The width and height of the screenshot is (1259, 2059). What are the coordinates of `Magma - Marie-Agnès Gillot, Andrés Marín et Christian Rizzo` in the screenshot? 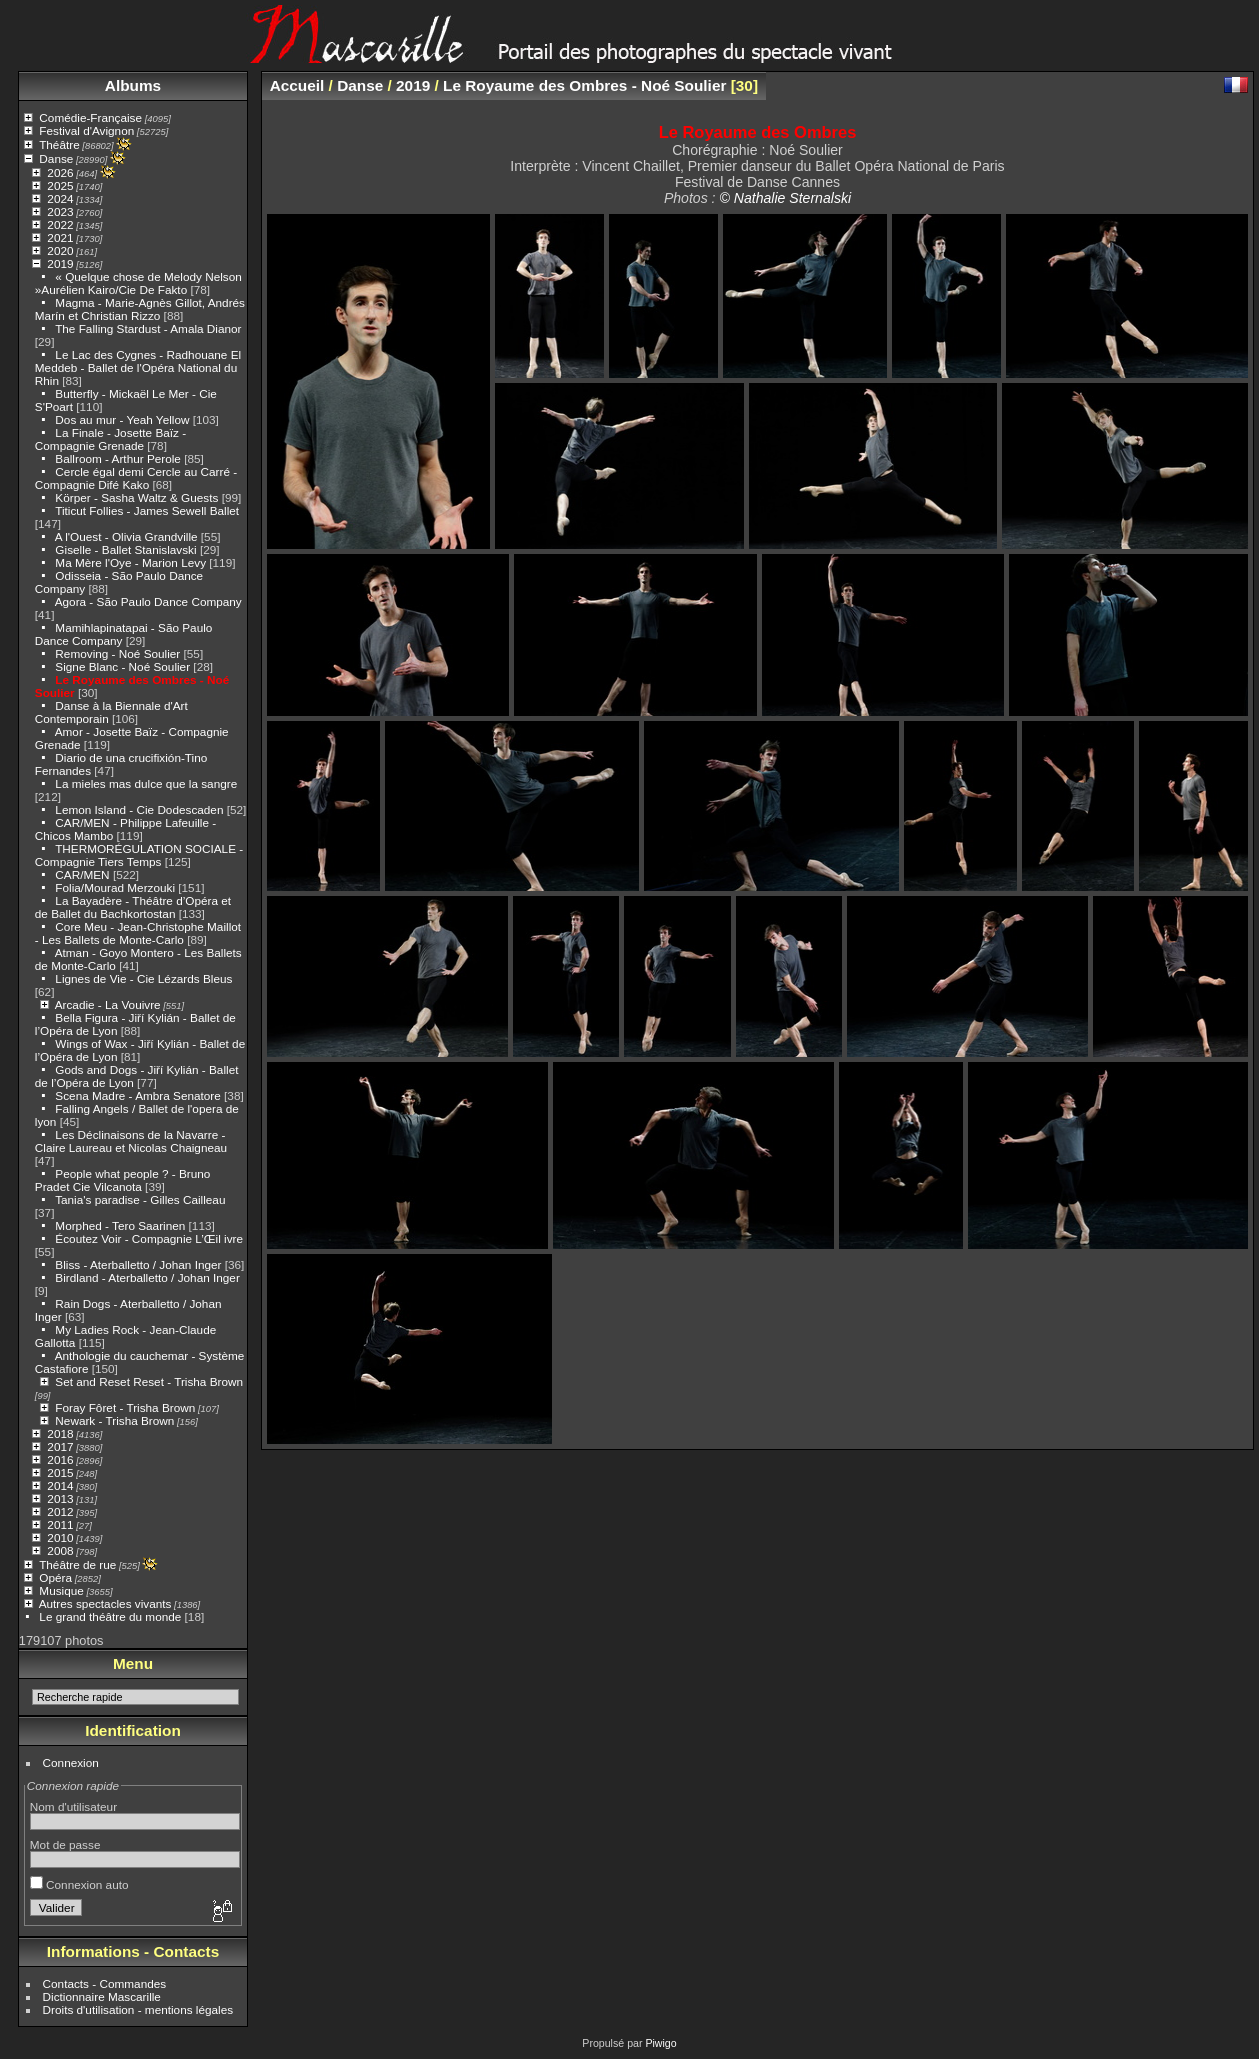 It's located at (140, 309).